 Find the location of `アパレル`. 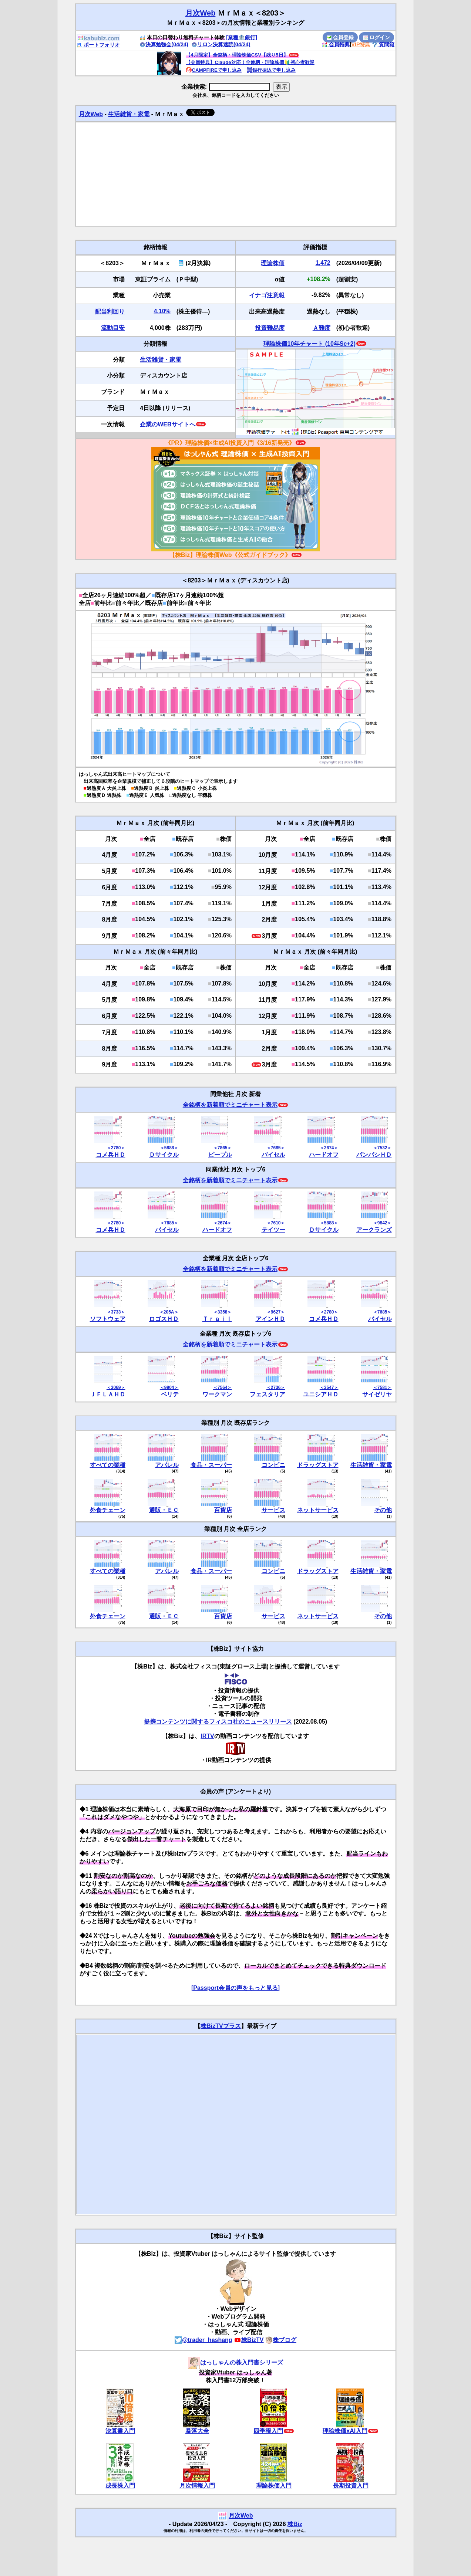

アパレル is located at coordinates (167, 1465).